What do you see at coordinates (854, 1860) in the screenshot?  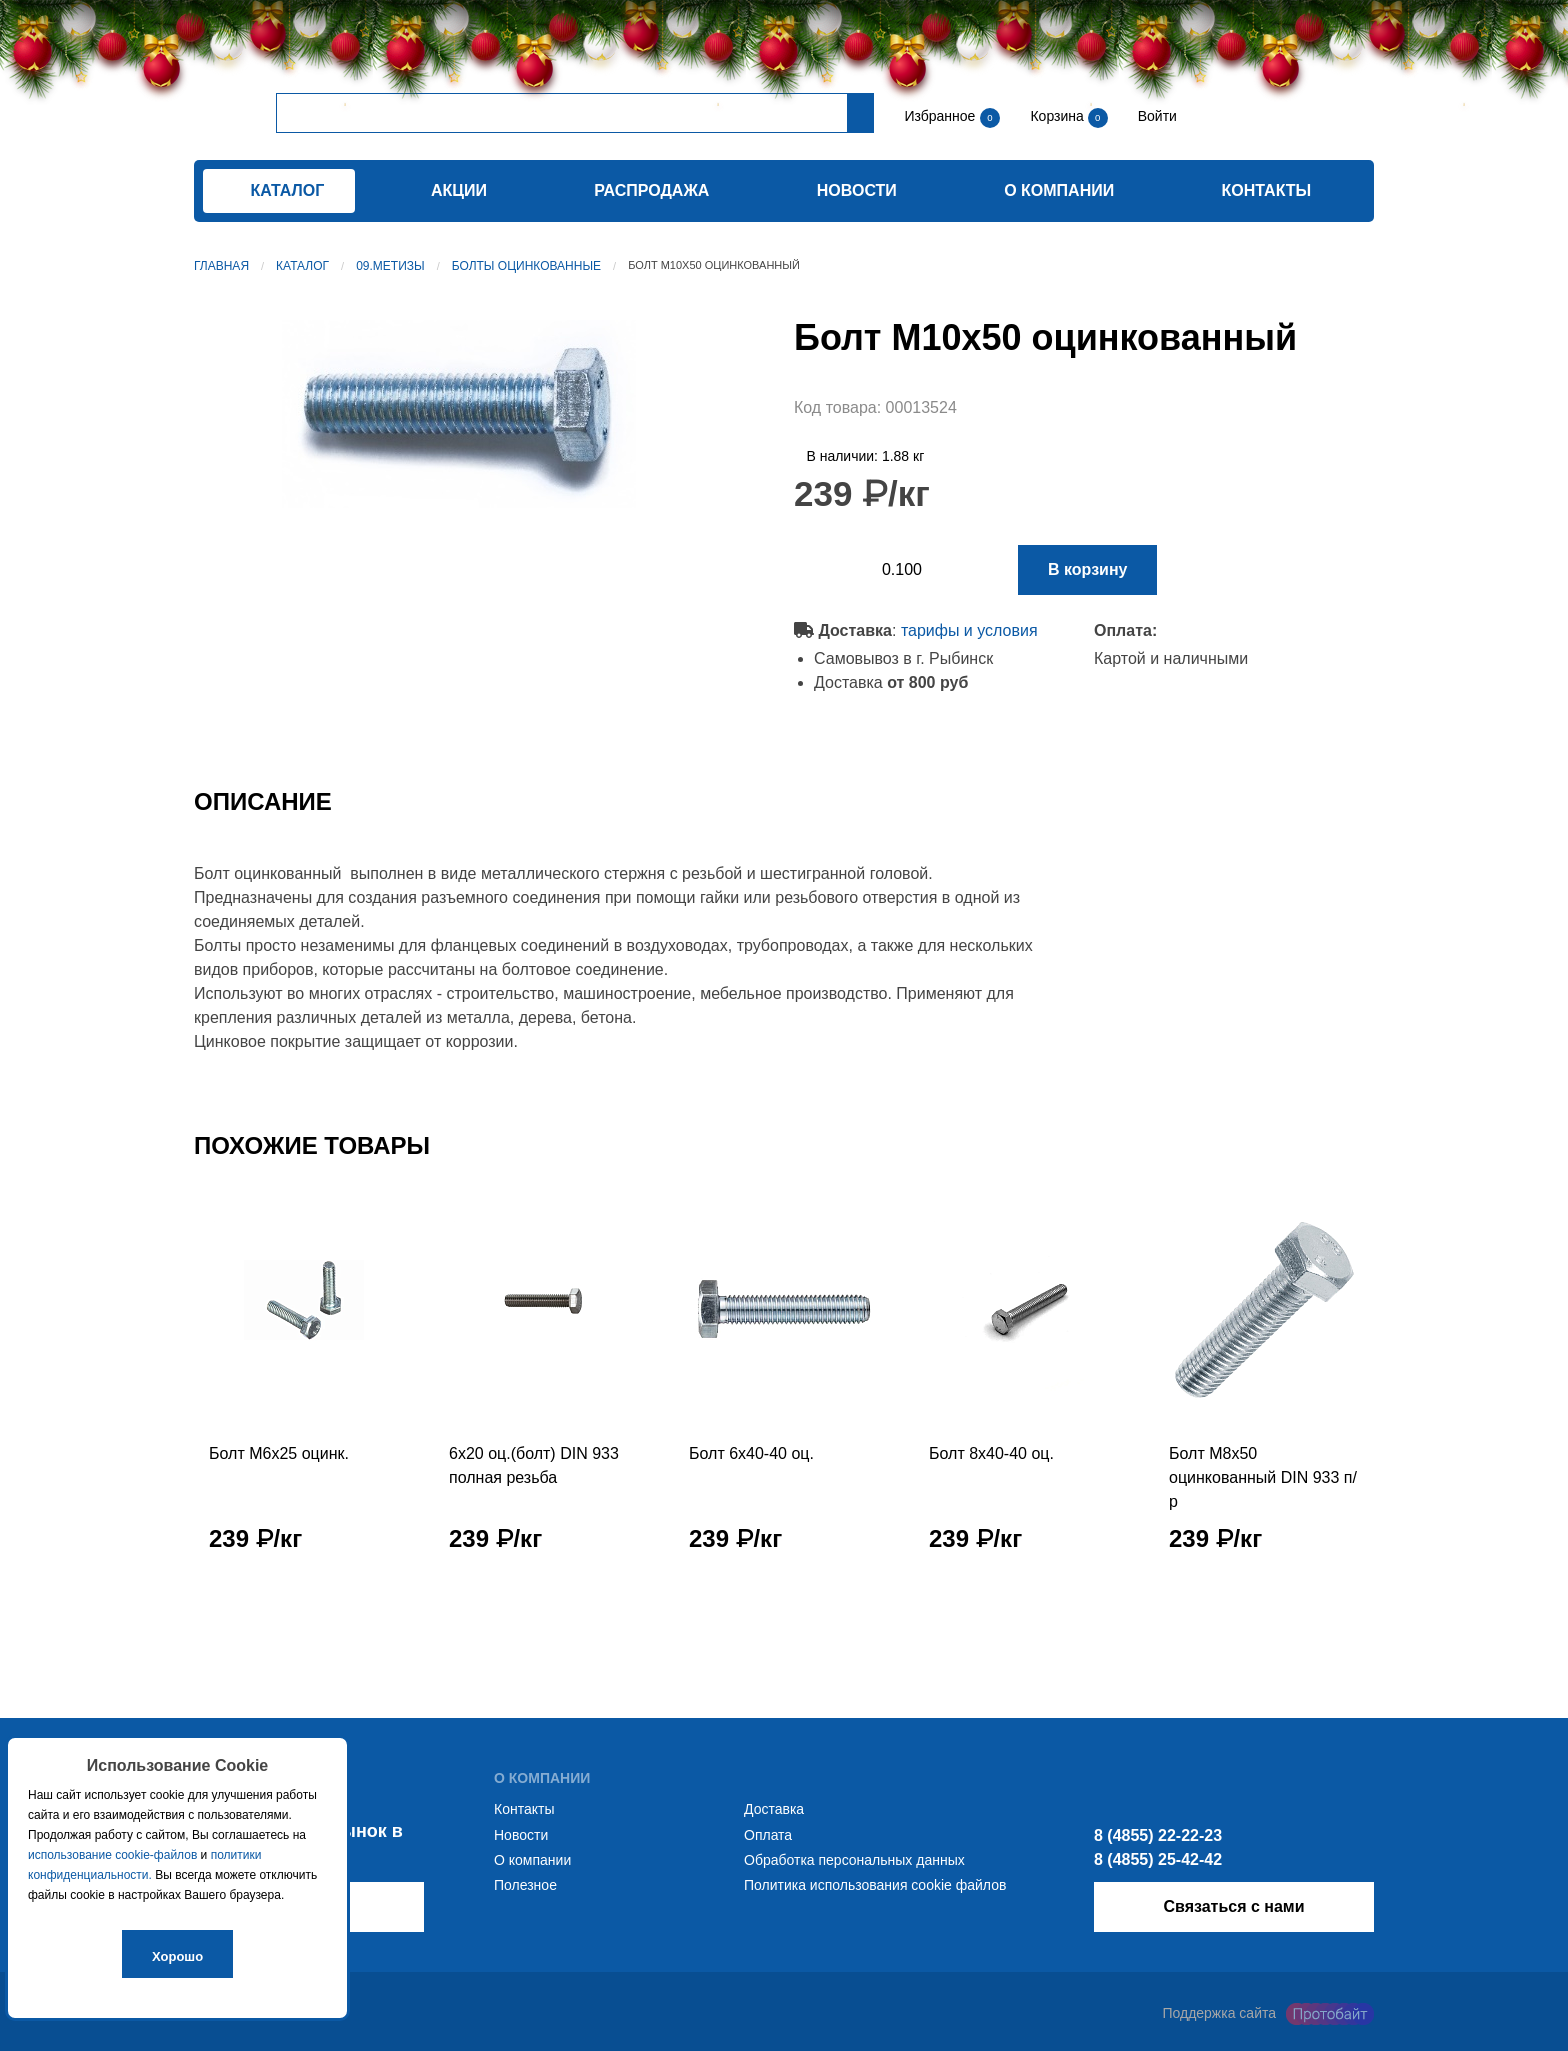 I see `Обработка персональных данных` at bounding box center [854, 1860].